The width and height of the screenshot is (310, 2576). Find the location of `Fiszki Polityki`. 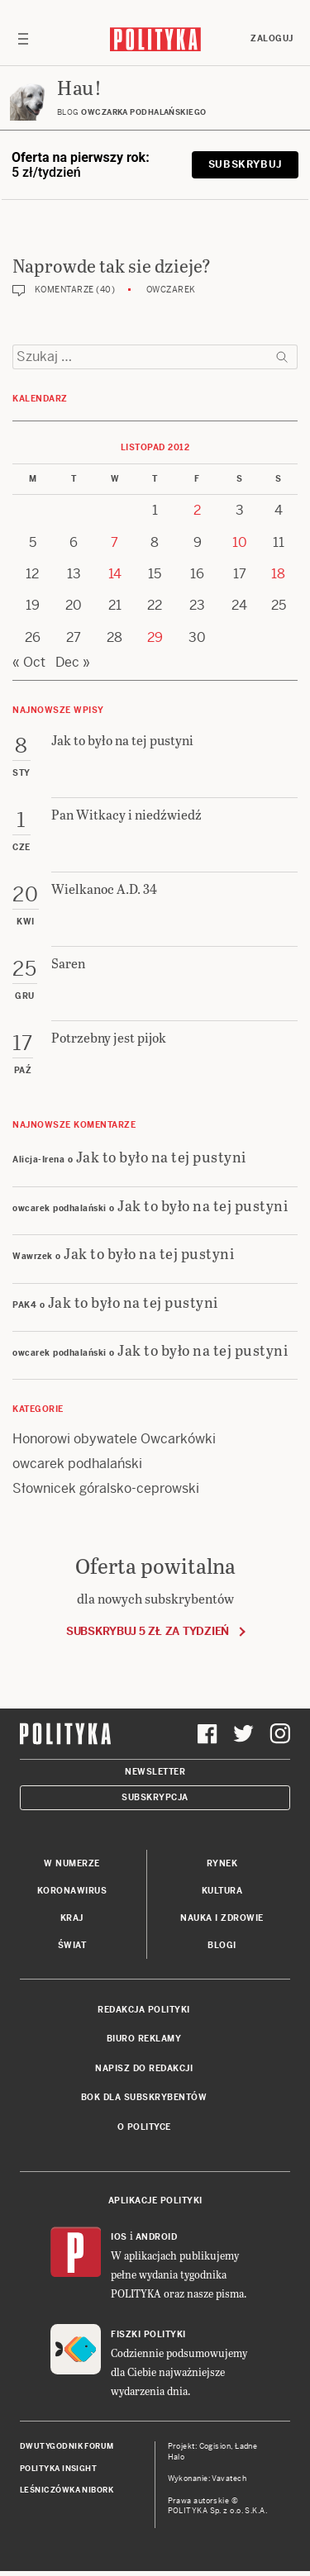

Fiszki Polityki is located at coordinates (148, 2334).